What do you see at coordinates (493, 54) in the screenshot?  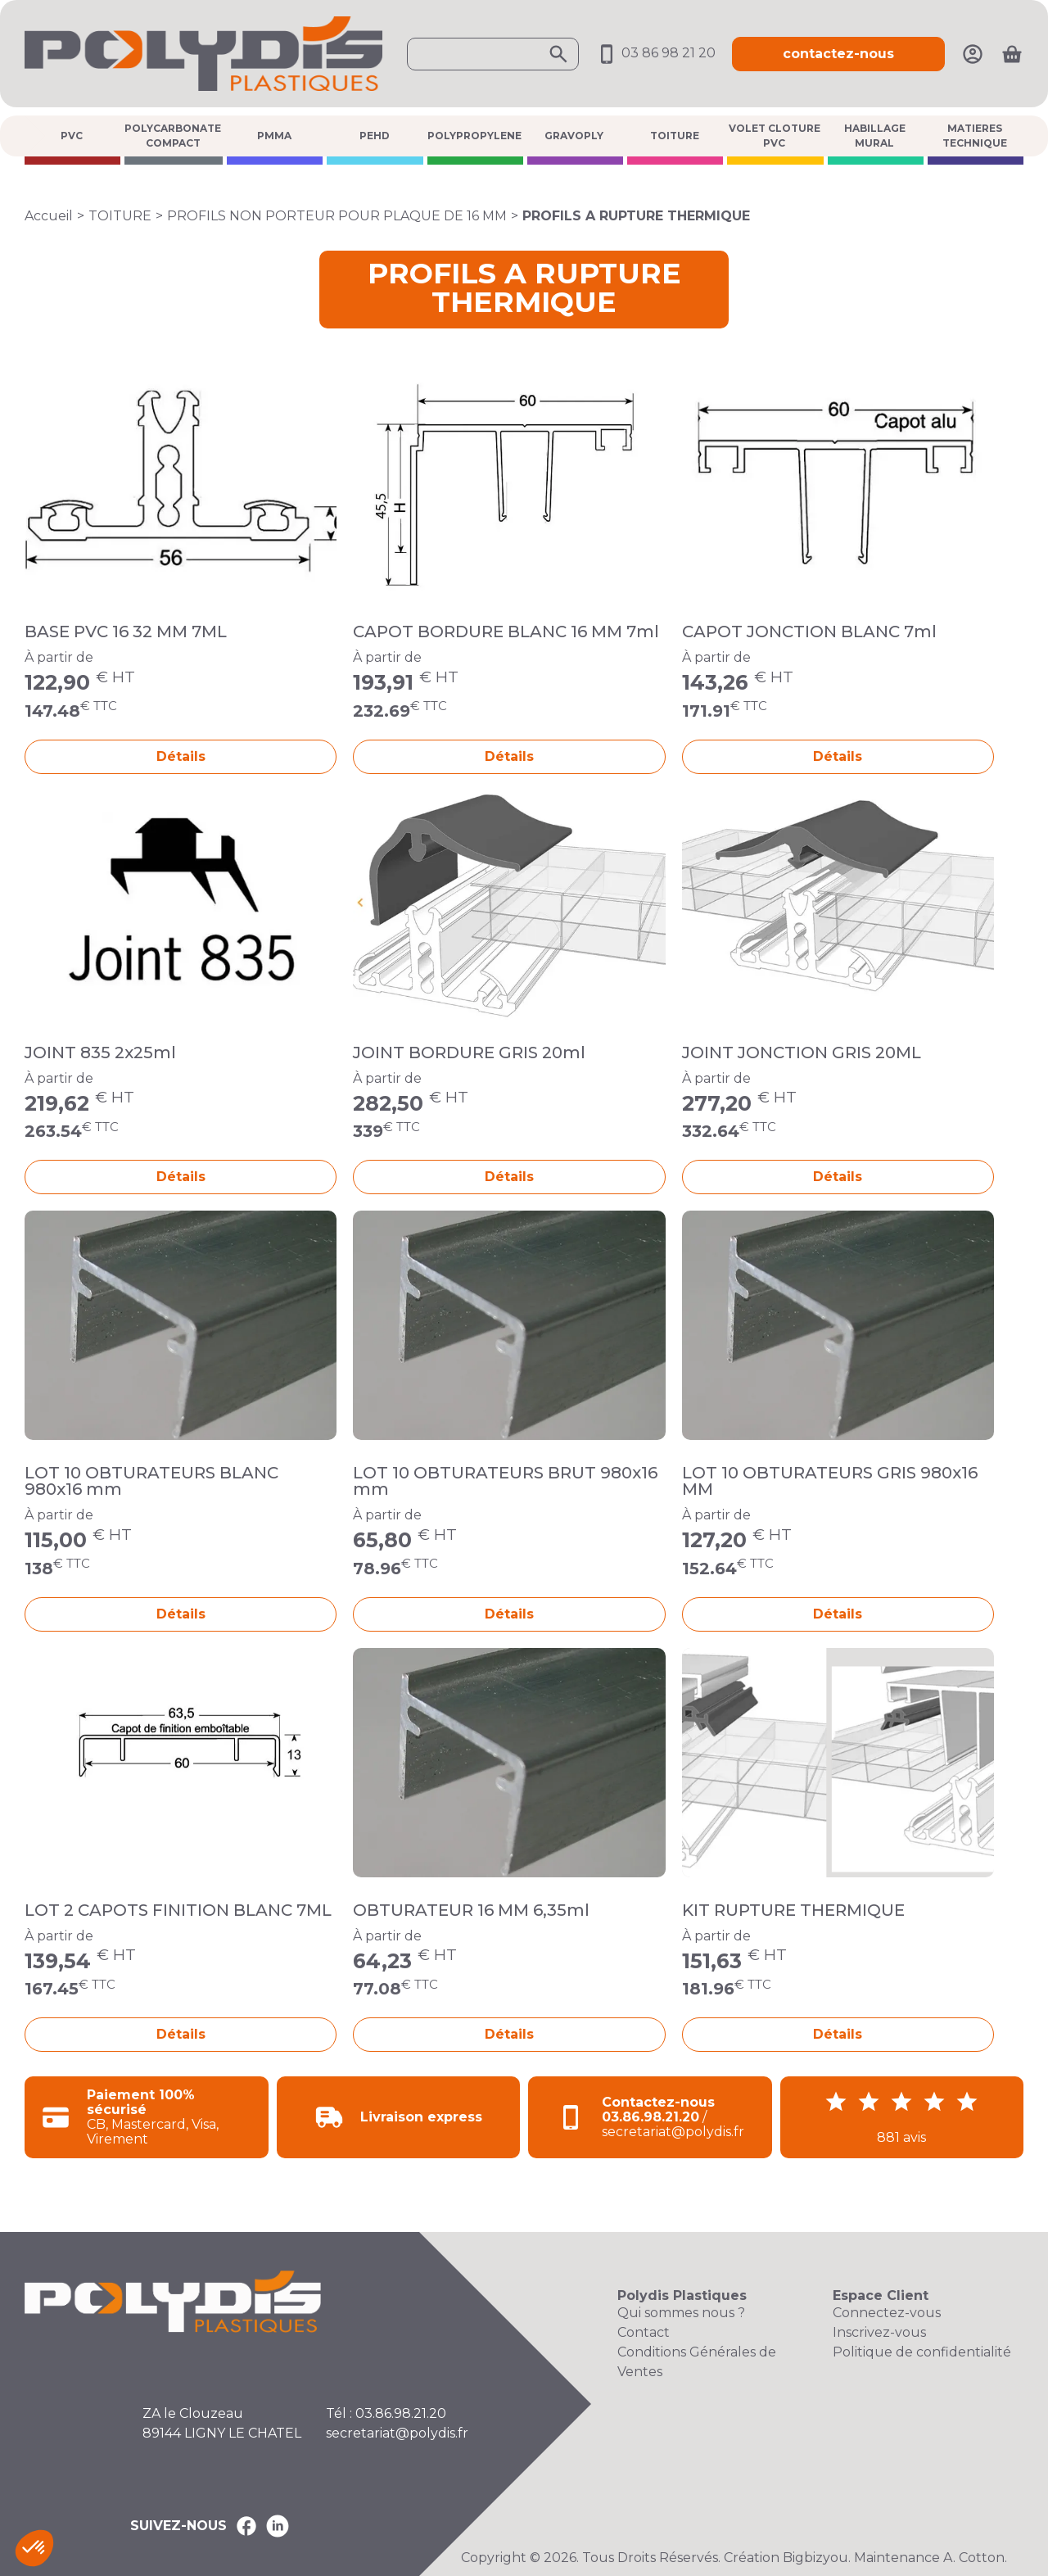 I see `[Ouvrir la recherche]` at bounding box center [493, 54].